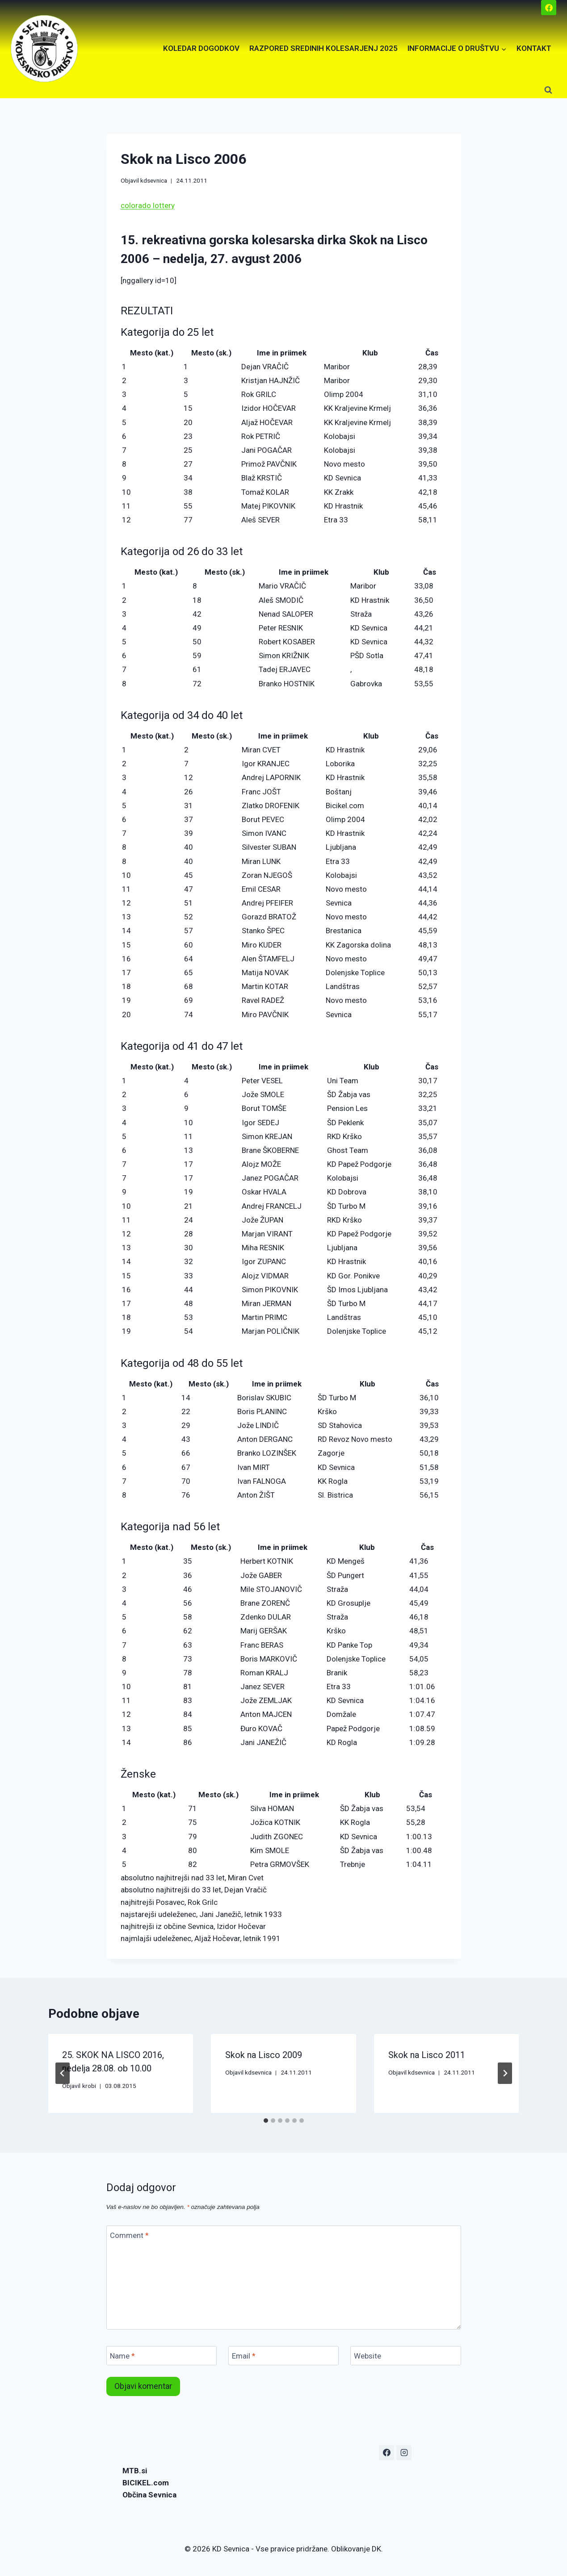 The width and height of the screenshot is (567, 2576). What do you see at coordinates (122, 2355) in the screenshot?
I see `Name` at bounding box center [122, 2355].